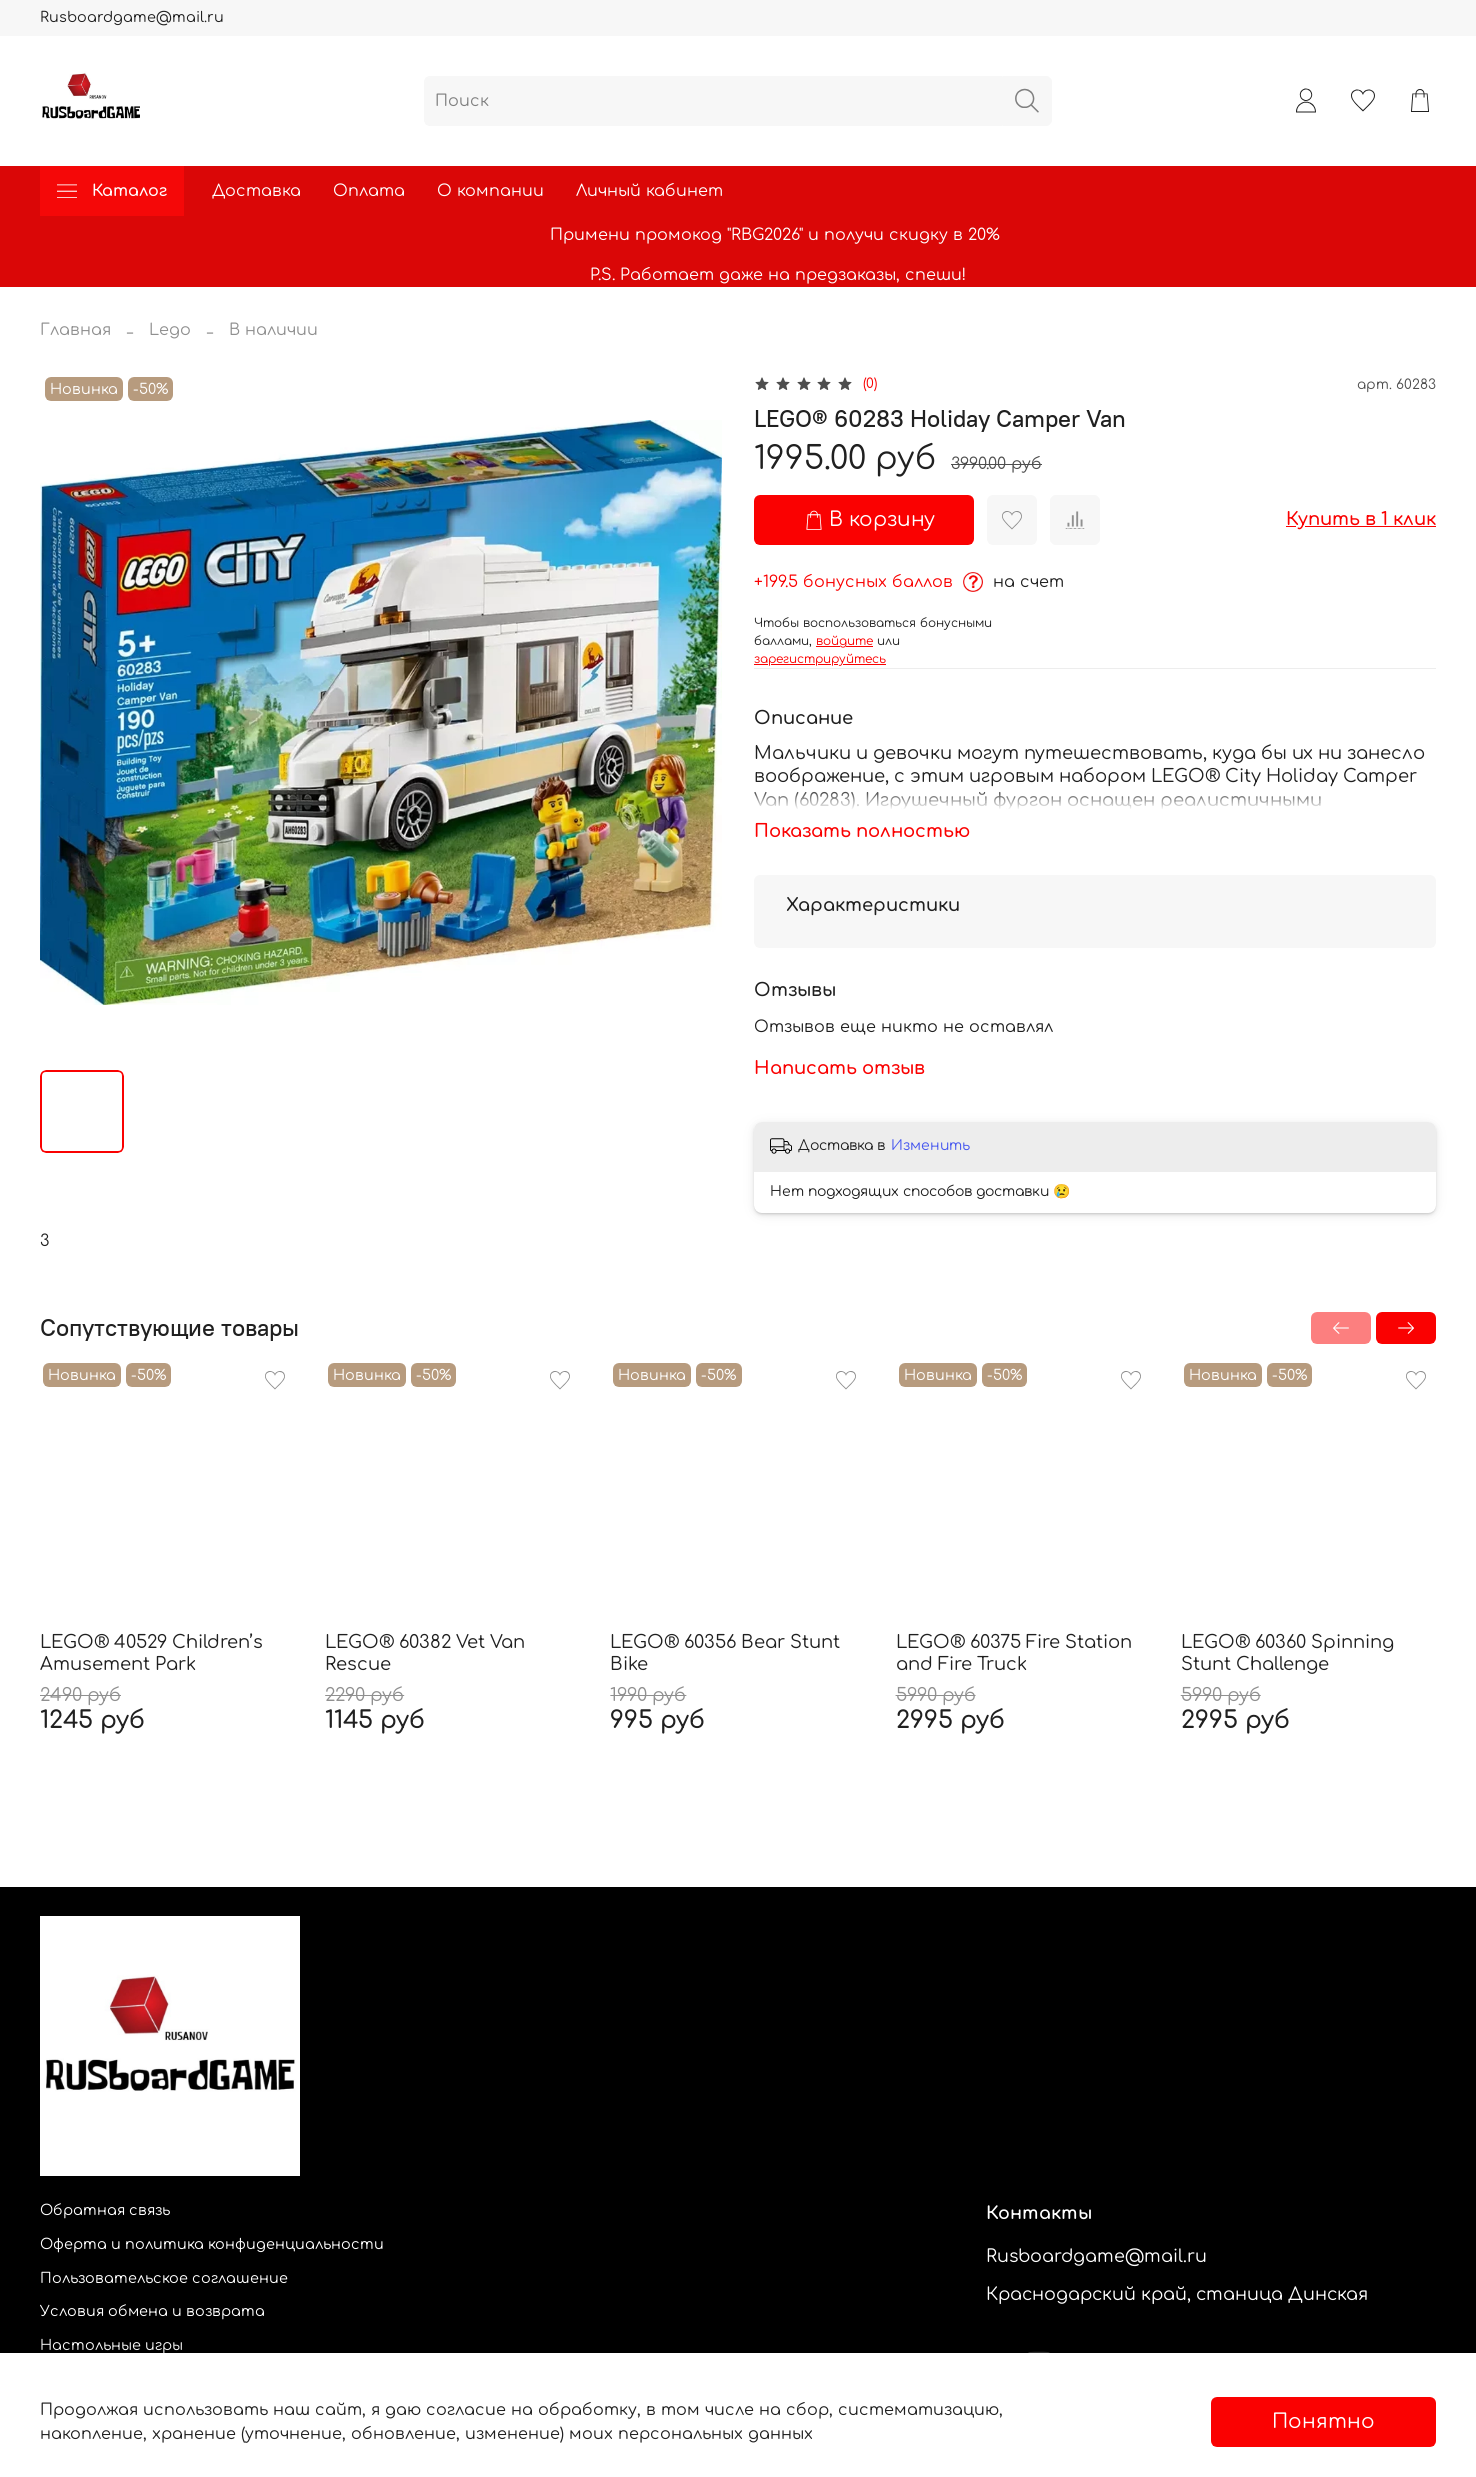 Image resolution: width=1476 pixels, height=2477 pixels. I want to click on Обратная связь, so click(105, 2210).